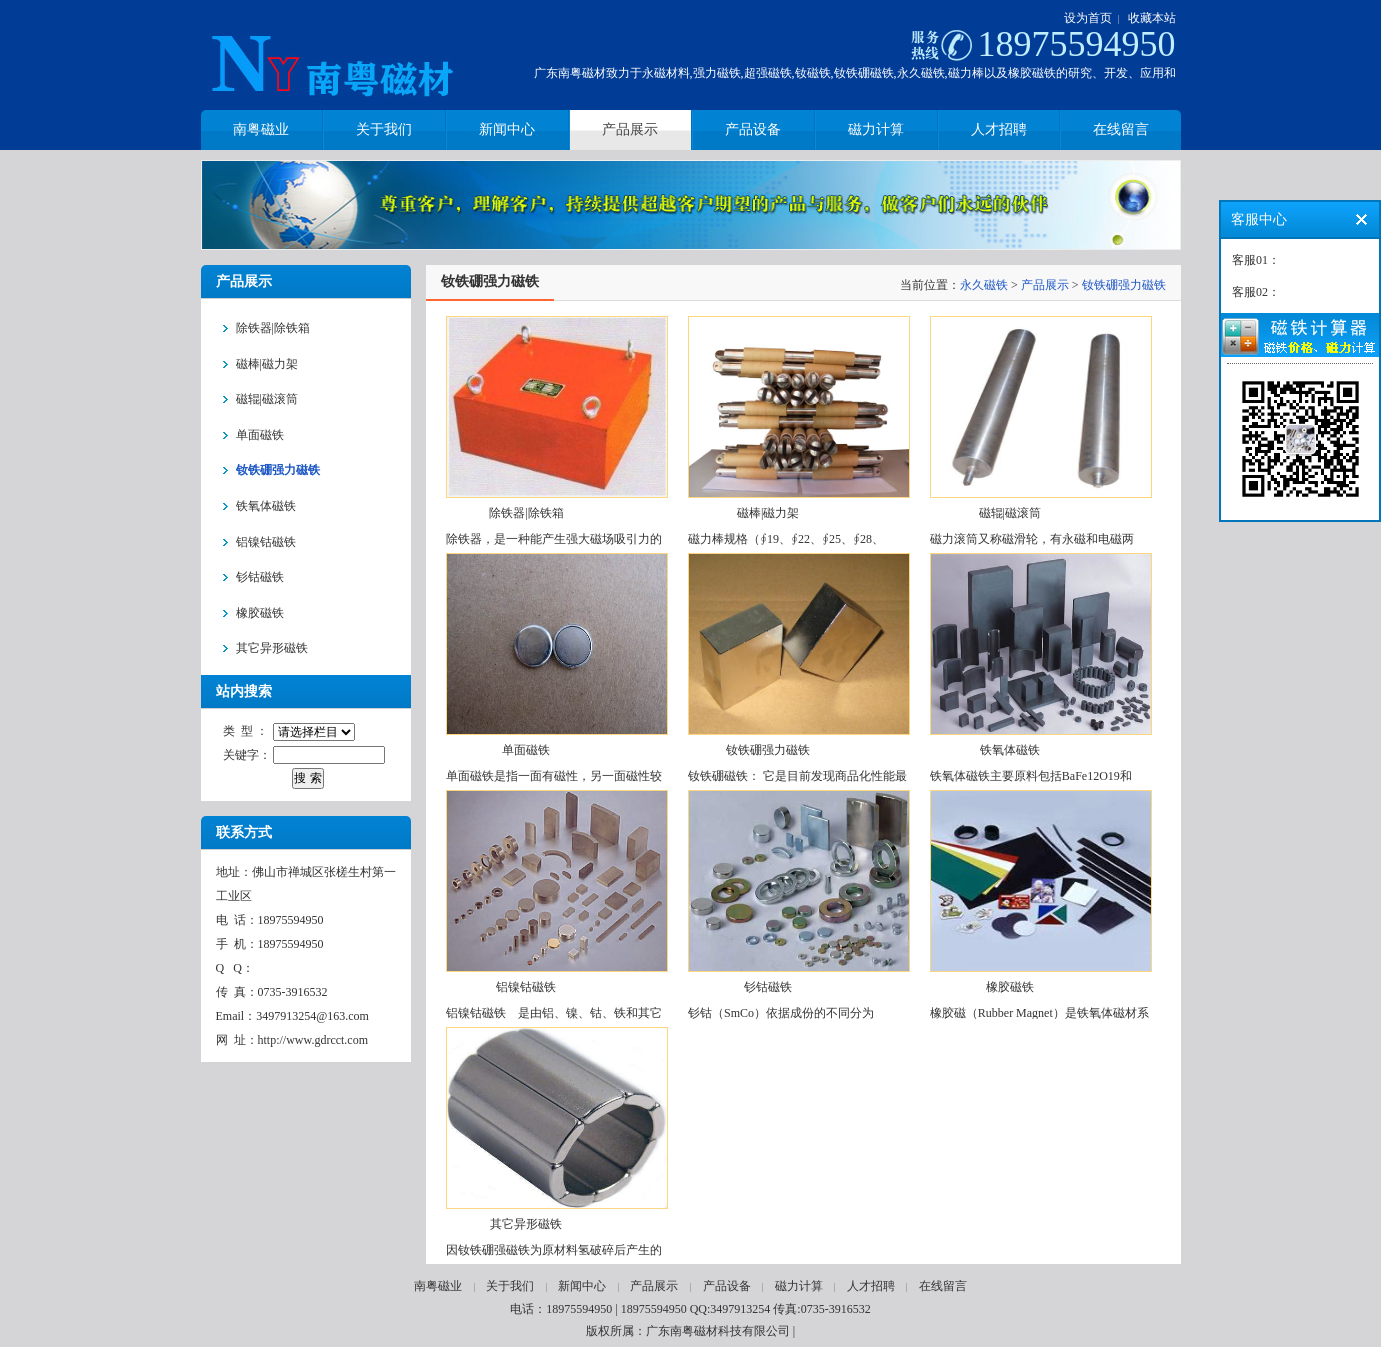 The image size is (1381, 1347). What do you see at coordinates (582, 1286) in the screenshot?
I see `新闻中心` at bounding box center [582, 1286].